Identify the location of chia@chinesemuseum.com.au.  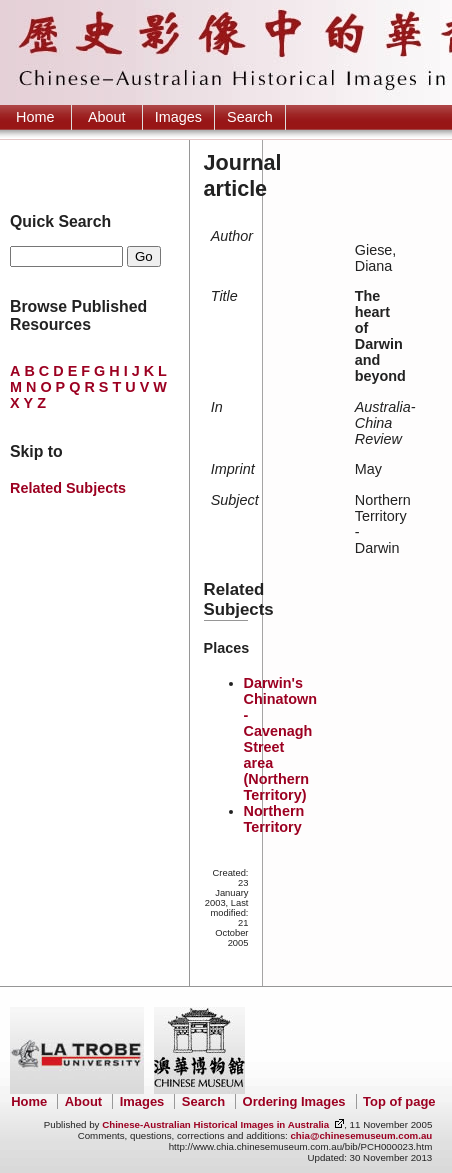
(361, 1135).